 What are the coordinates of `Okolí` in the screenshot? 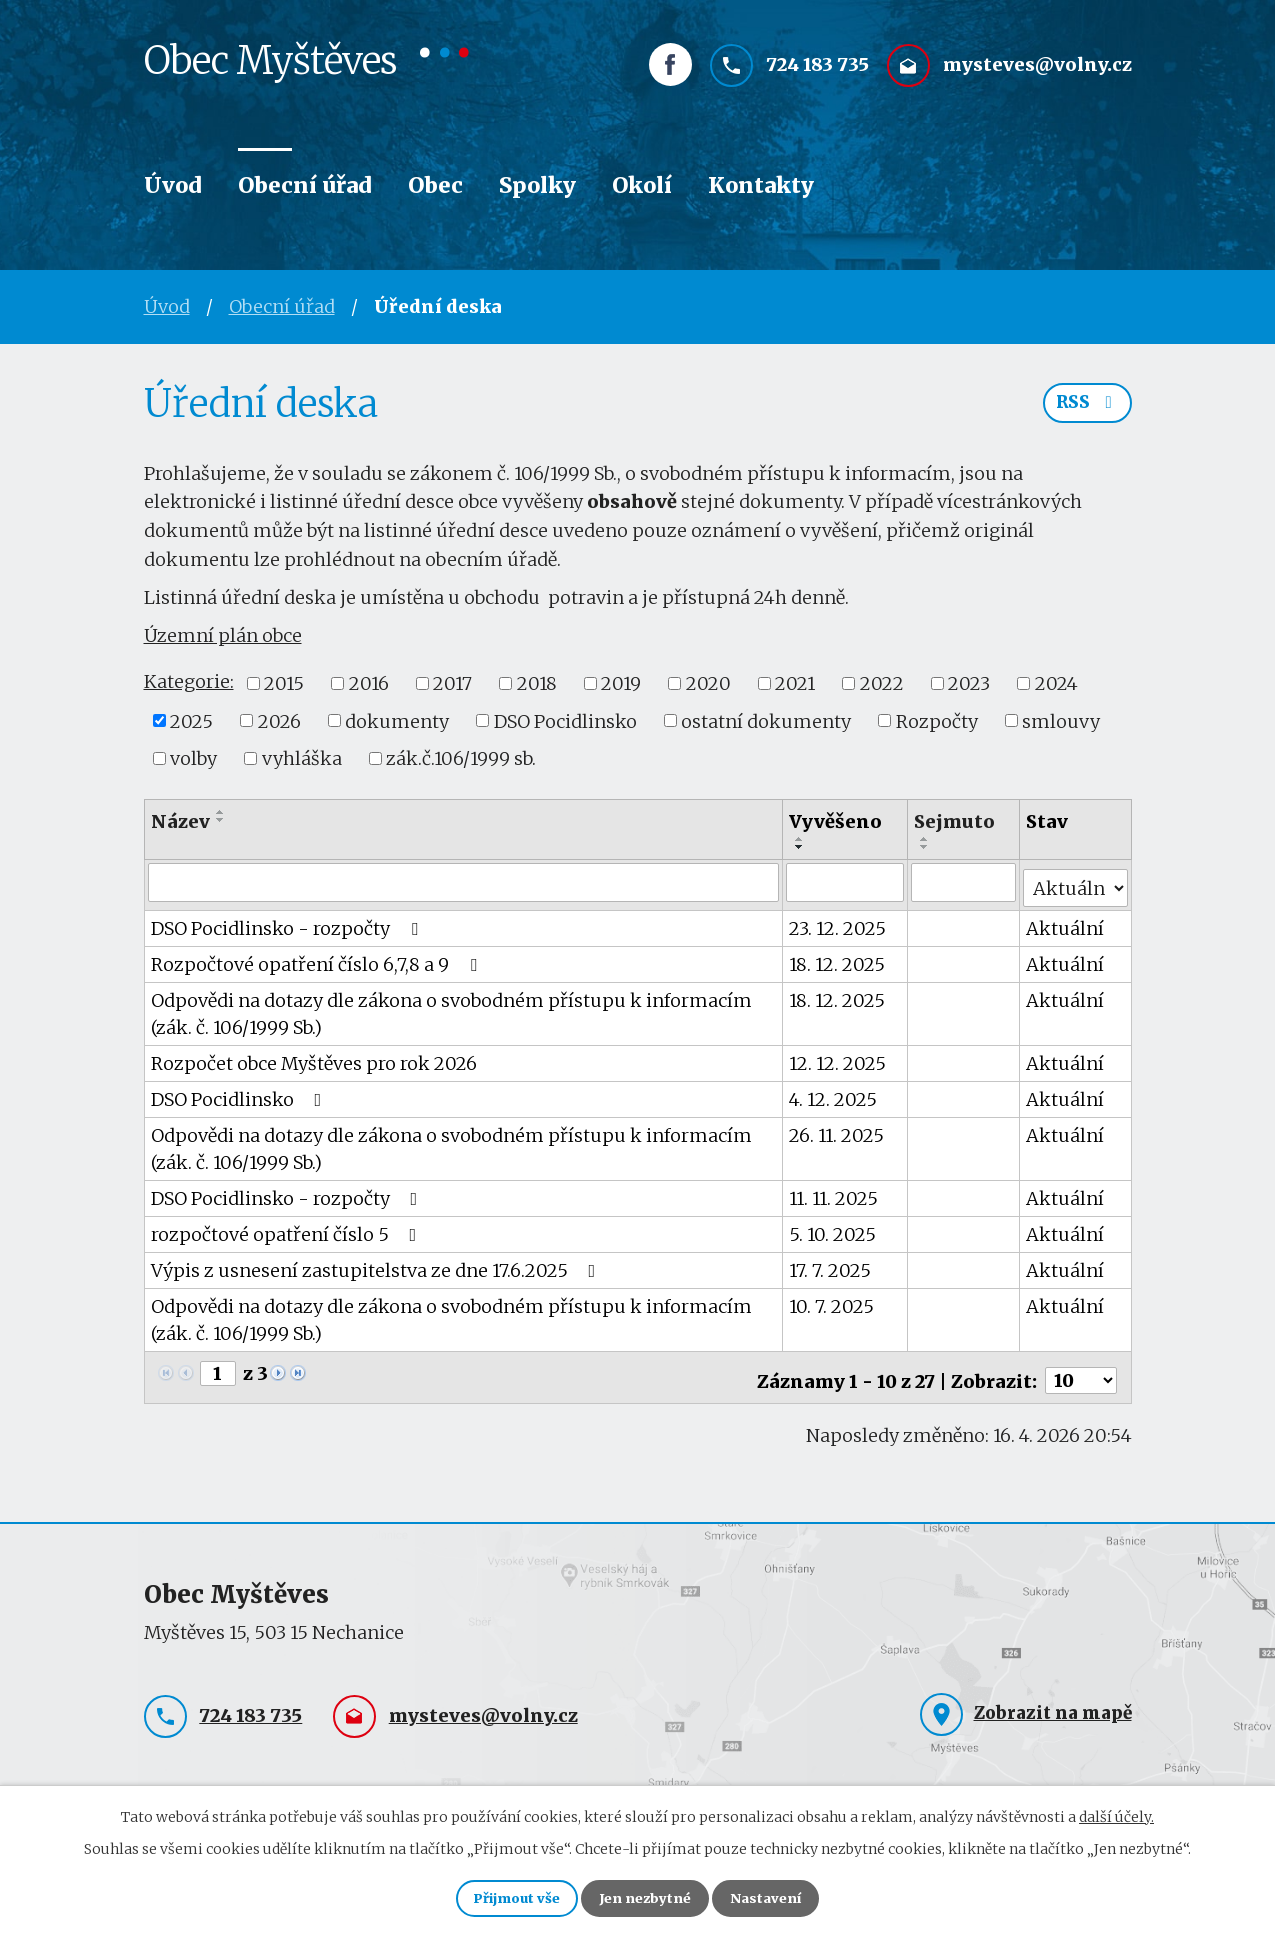 It's located at (642, 185).